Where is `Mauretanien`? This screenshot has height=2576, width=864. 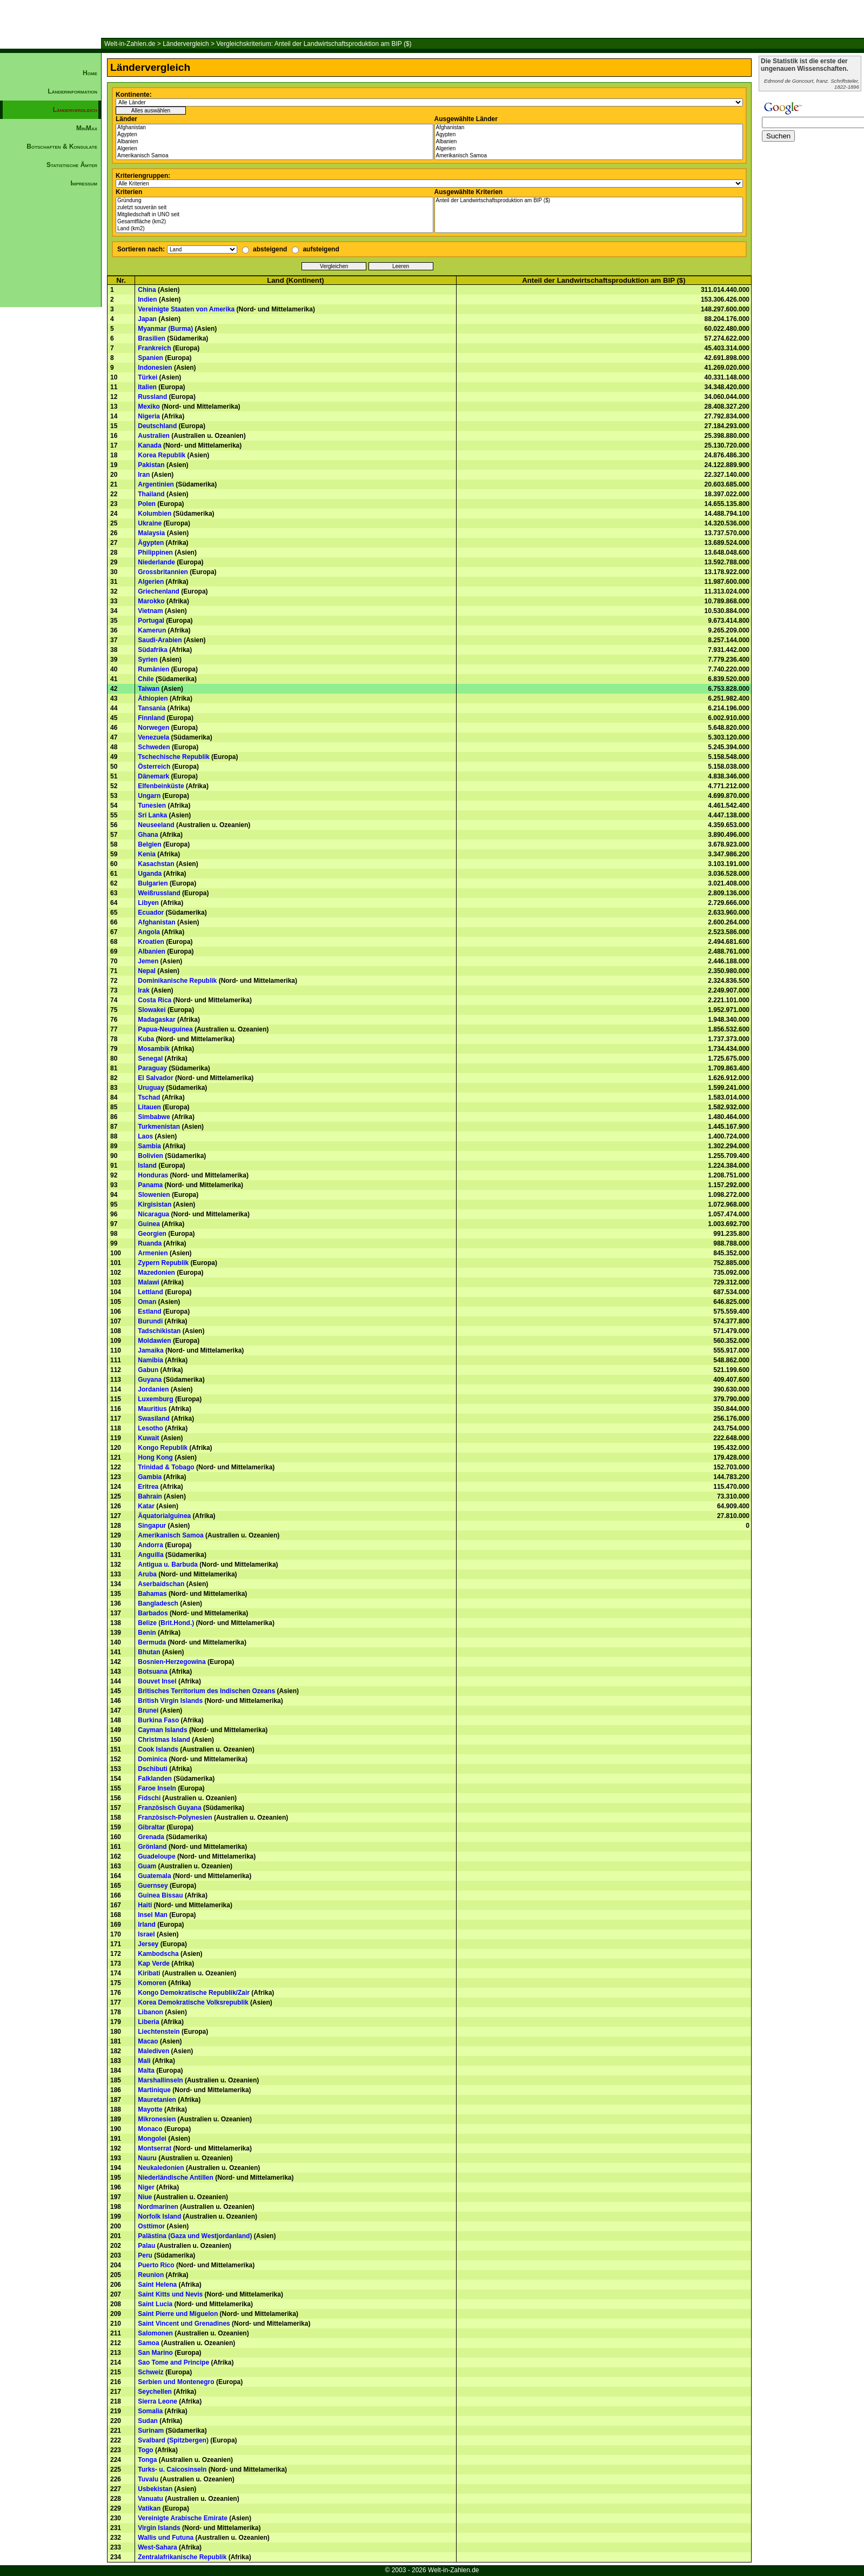 Mauretanien is located at coordinates (157, 2100).